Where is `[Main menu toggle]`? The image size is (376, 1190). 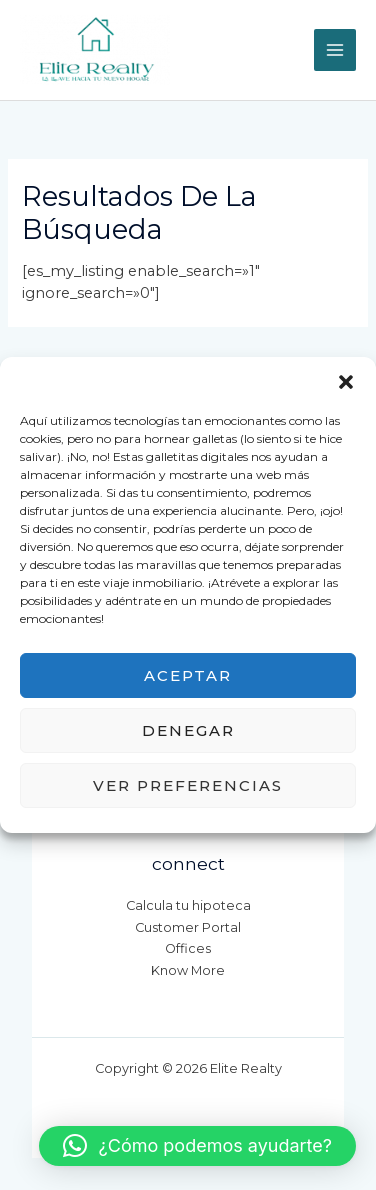
[Main menu toggle] is located at coordinates (335, 50).